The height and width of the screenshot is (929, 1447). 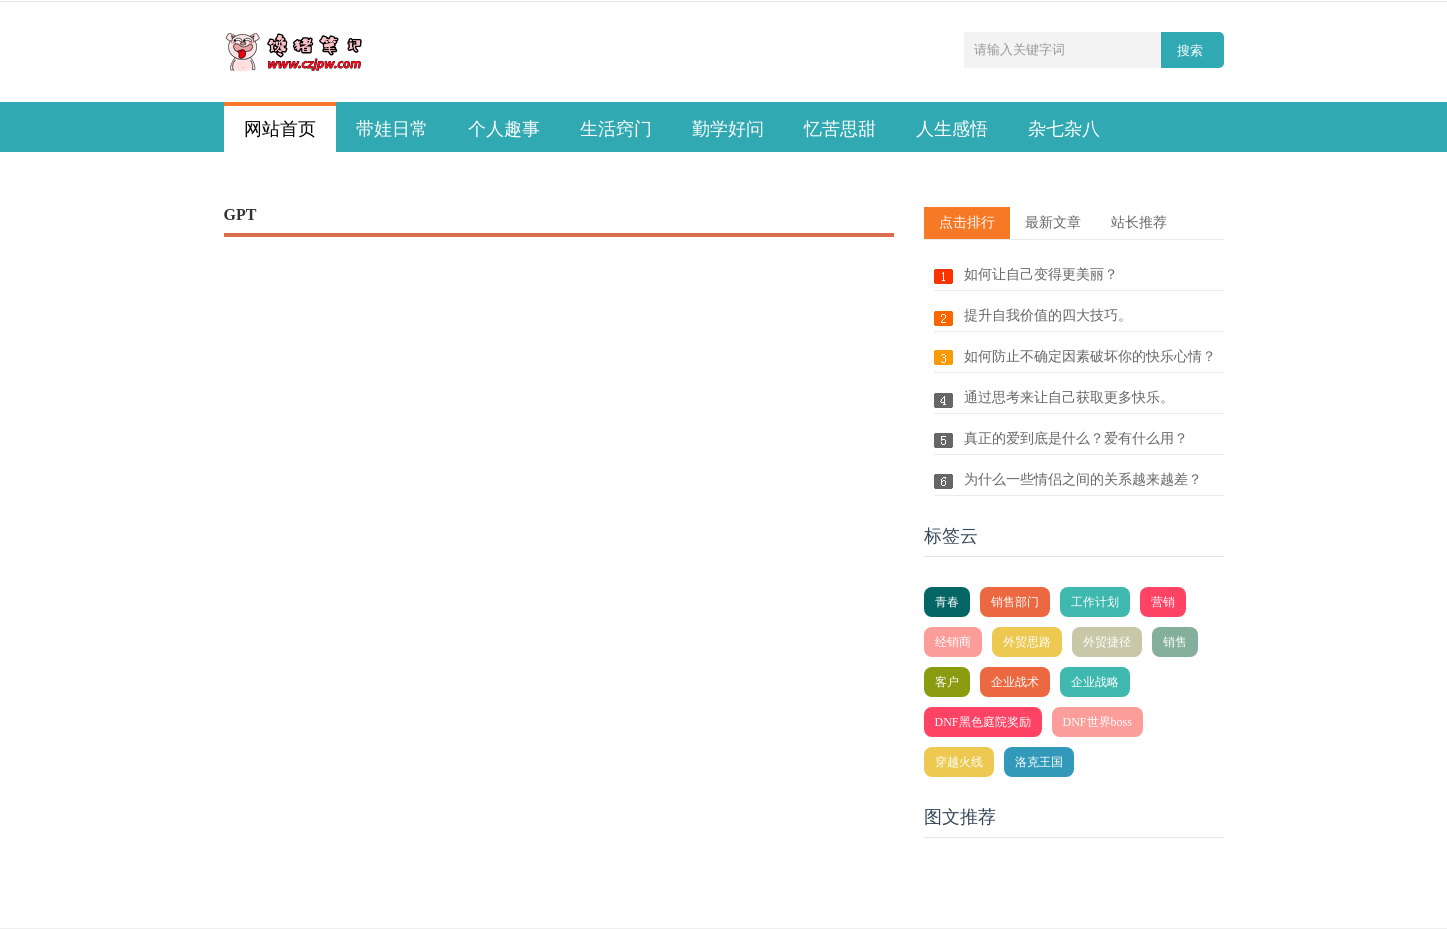 What do you see at coordinates (392, 129) in the screenshot?
I see `带娃日常` at bounding box center [392, 129].